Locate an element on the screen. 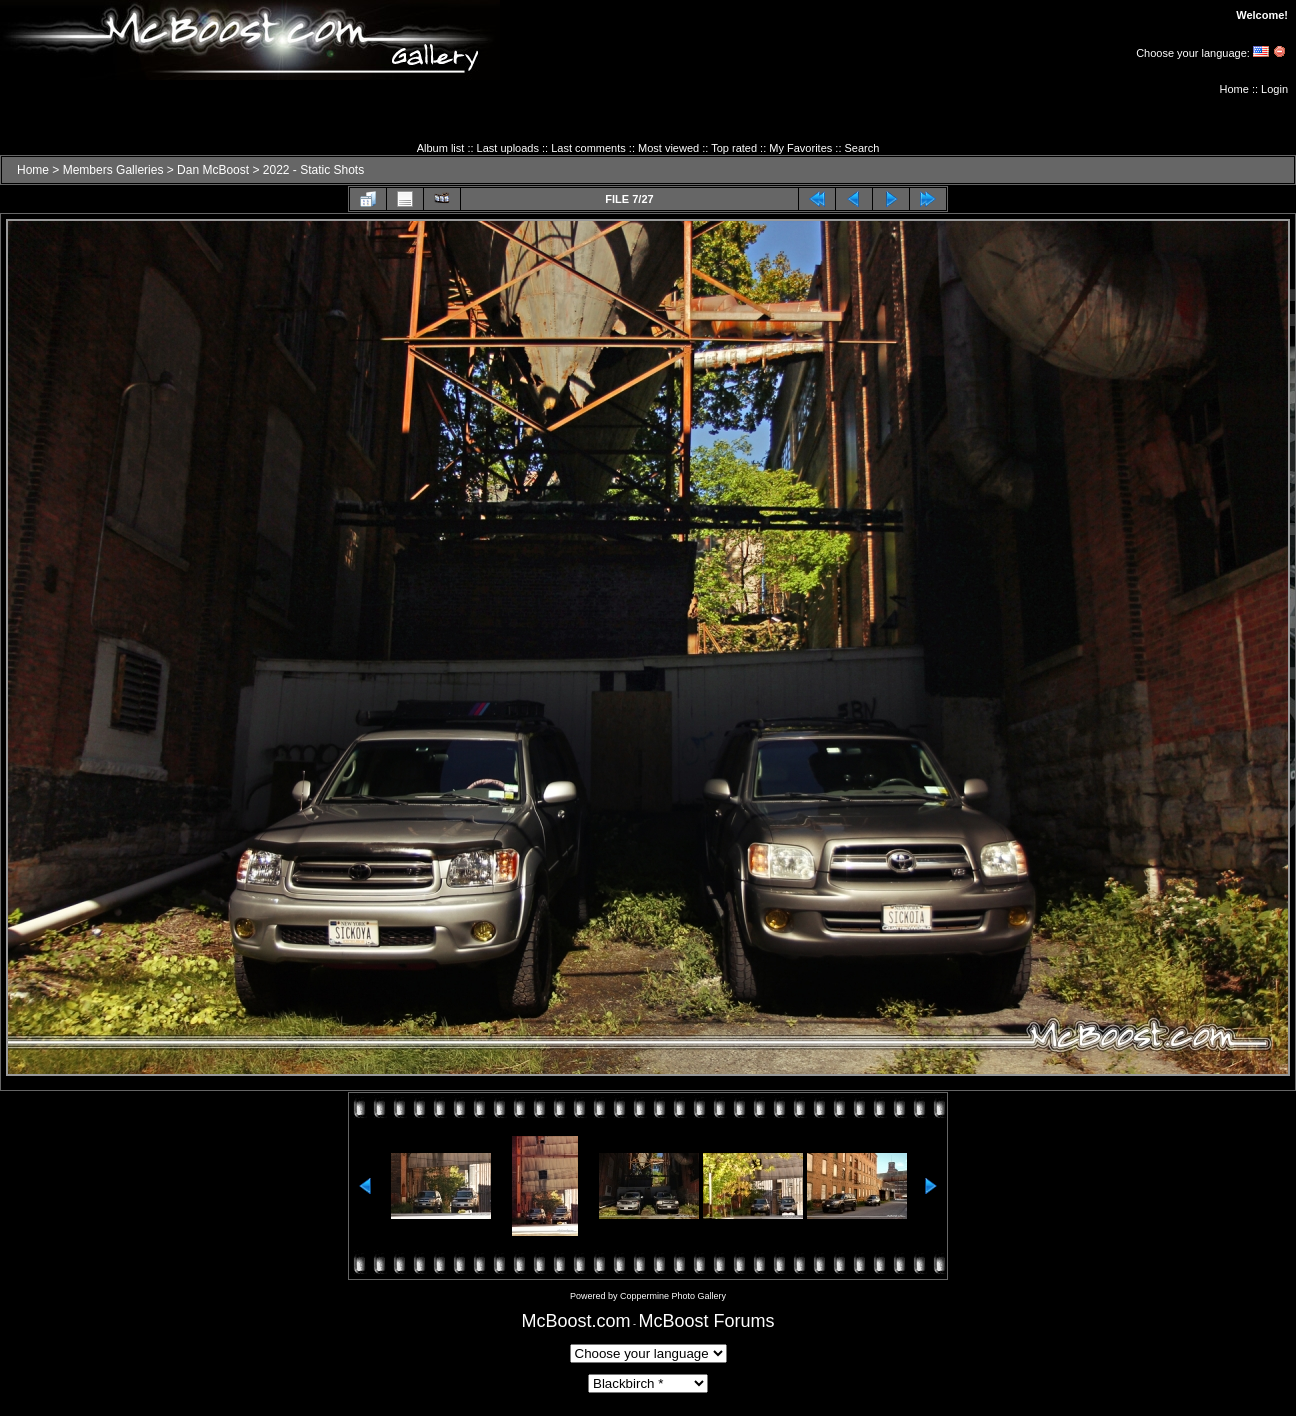 This screenshot has width=1296, height=1416. Last uploads is located at coordinates (508, 148).